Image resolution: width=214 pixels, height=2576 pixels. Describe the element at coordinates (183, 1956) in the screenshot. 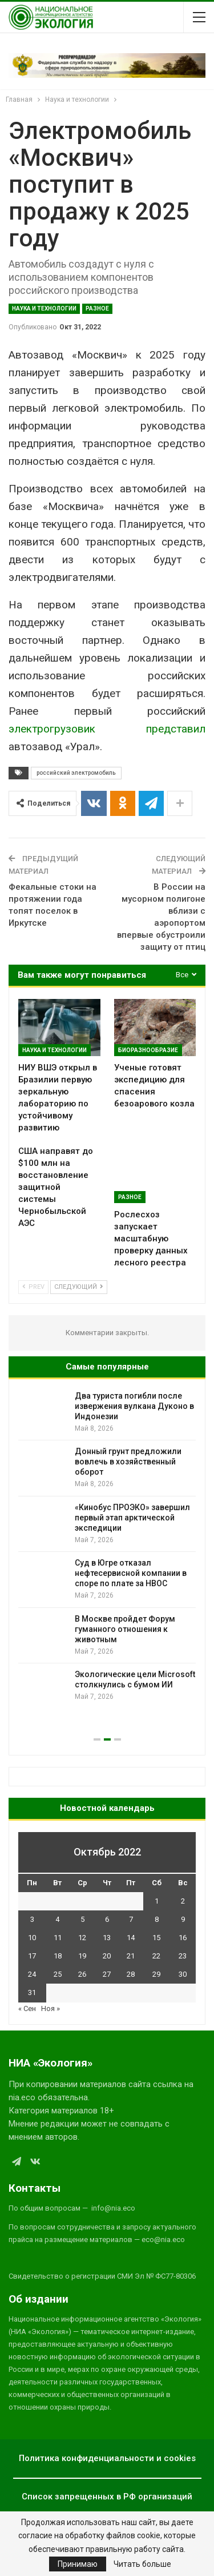

I see `23 [Записи, опубликованные 23.10.2022]` at that location.